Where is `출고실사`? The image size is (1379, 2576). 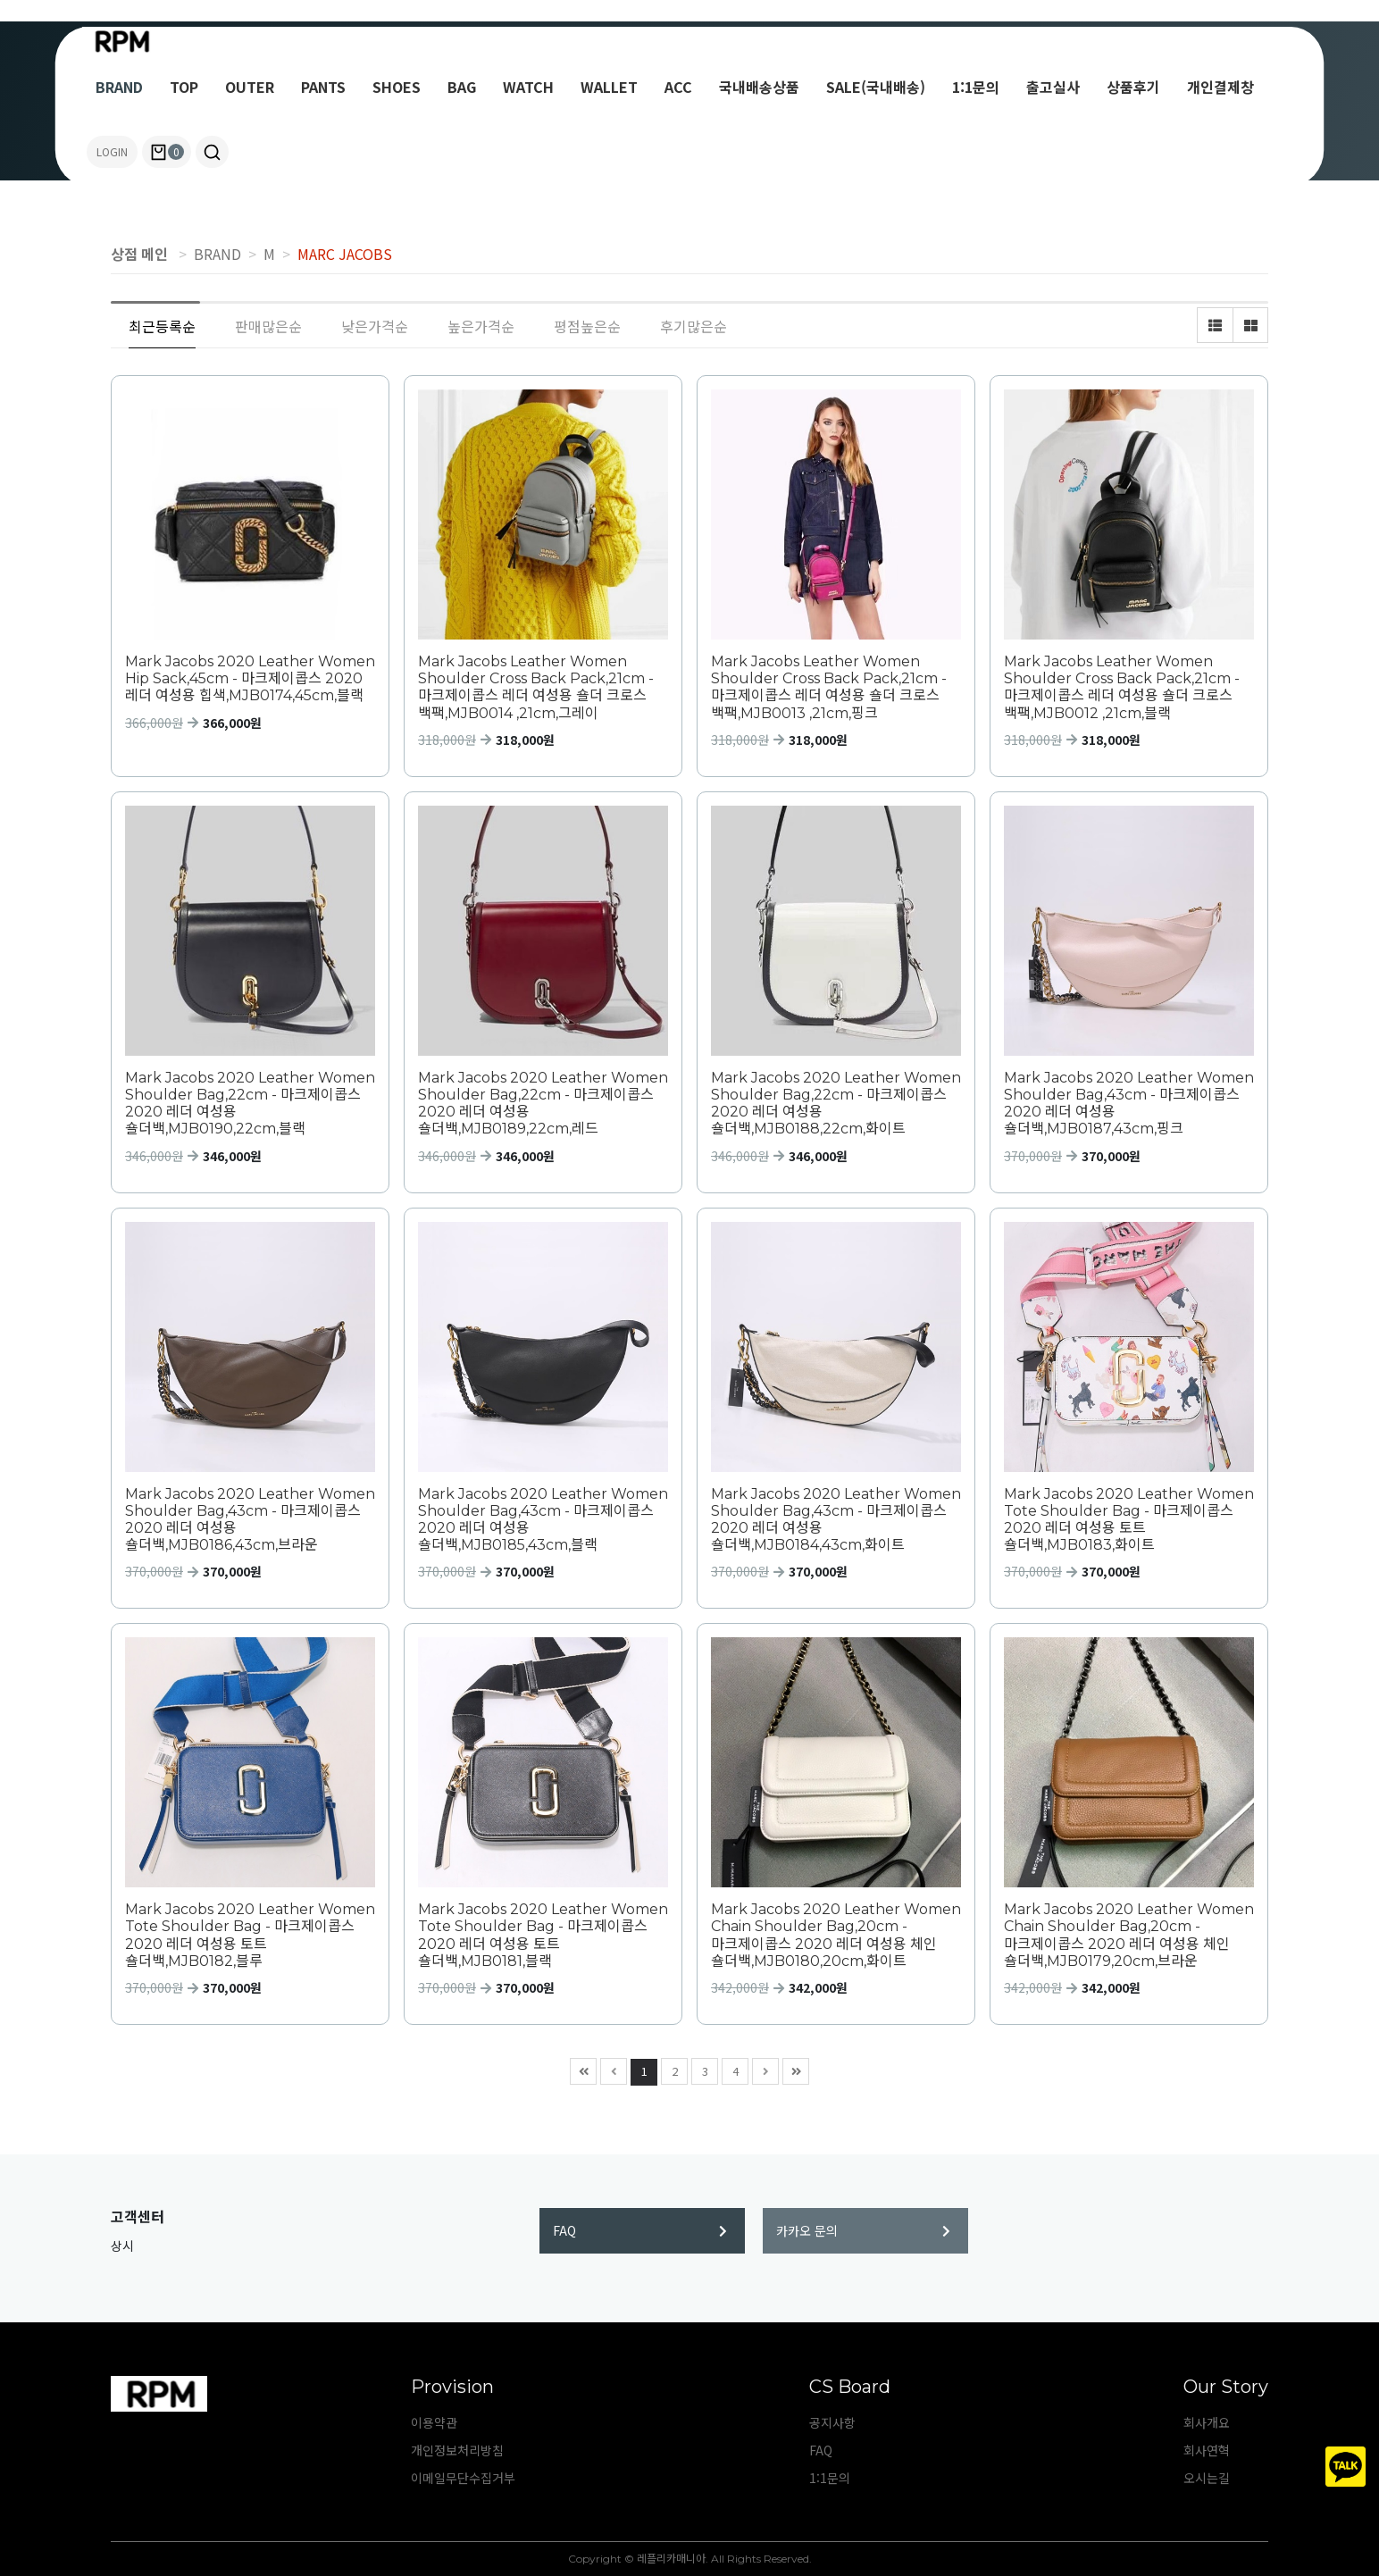
출고실사 is located at coordinates (1053, 86).